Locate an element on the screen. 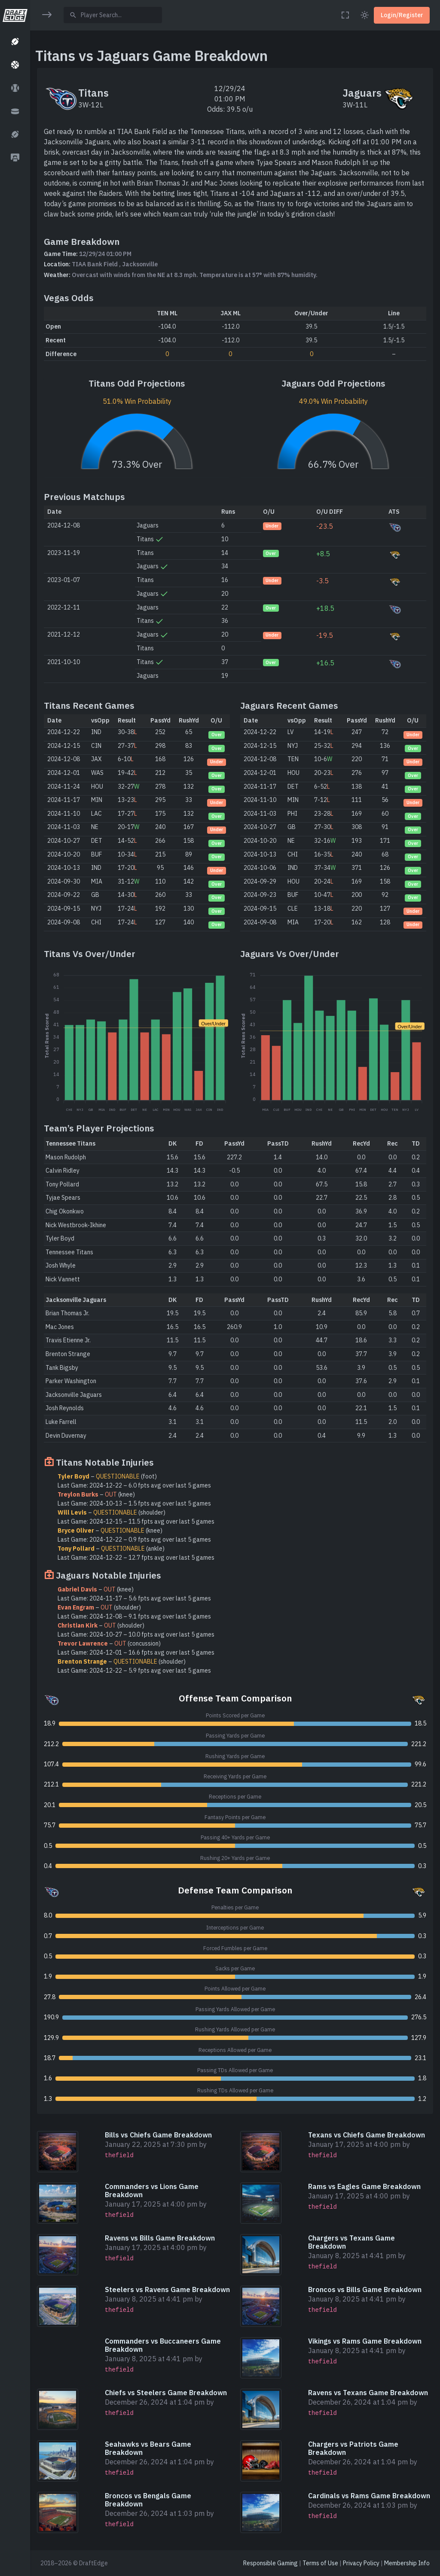 The width and height of the screenshot is (440, 2576). Responsible Gaming is located at coordinates (270, 2563).